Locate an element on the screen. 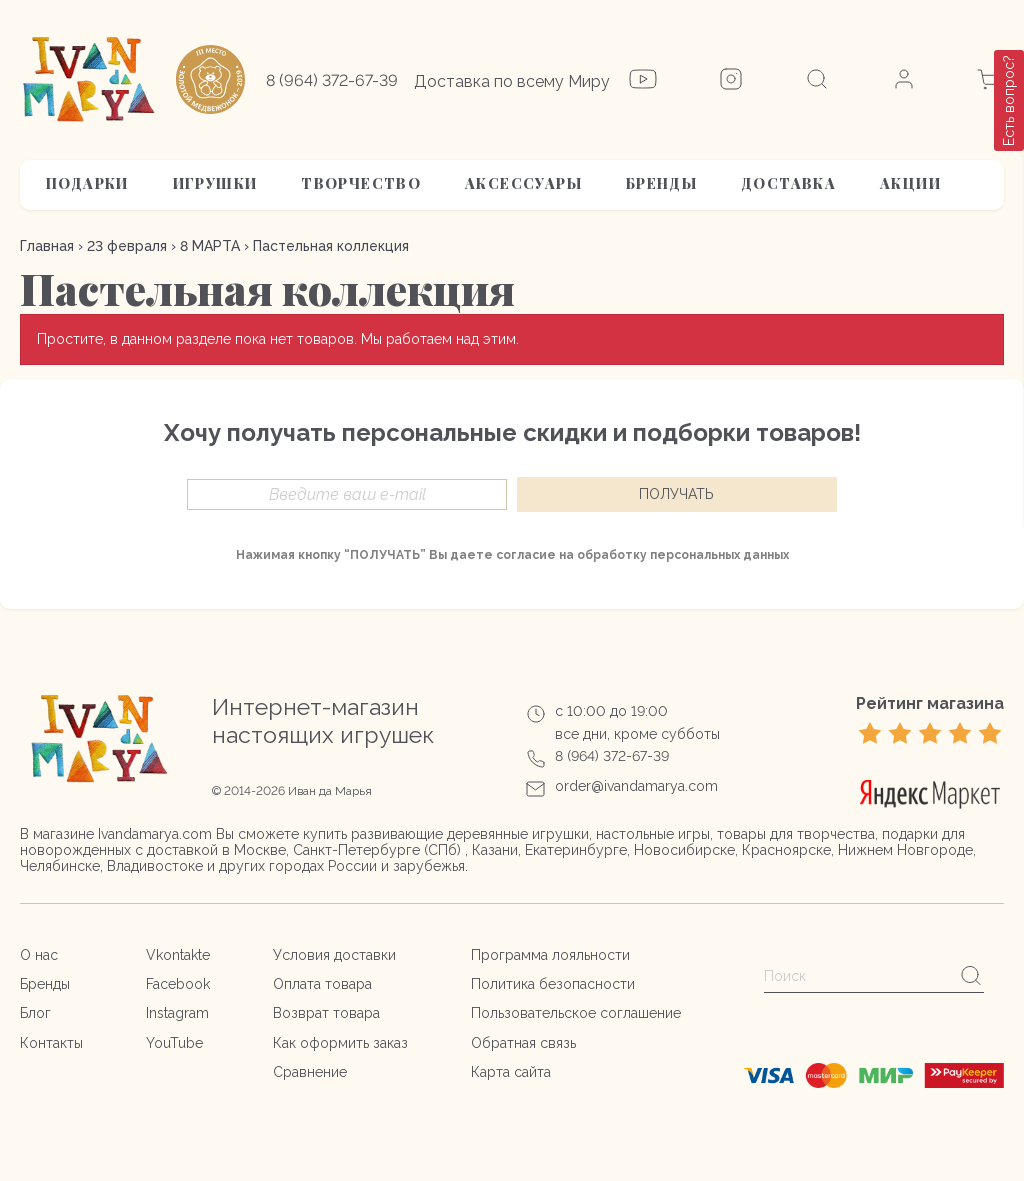  YouTube is located at coordinates (174, 1043).